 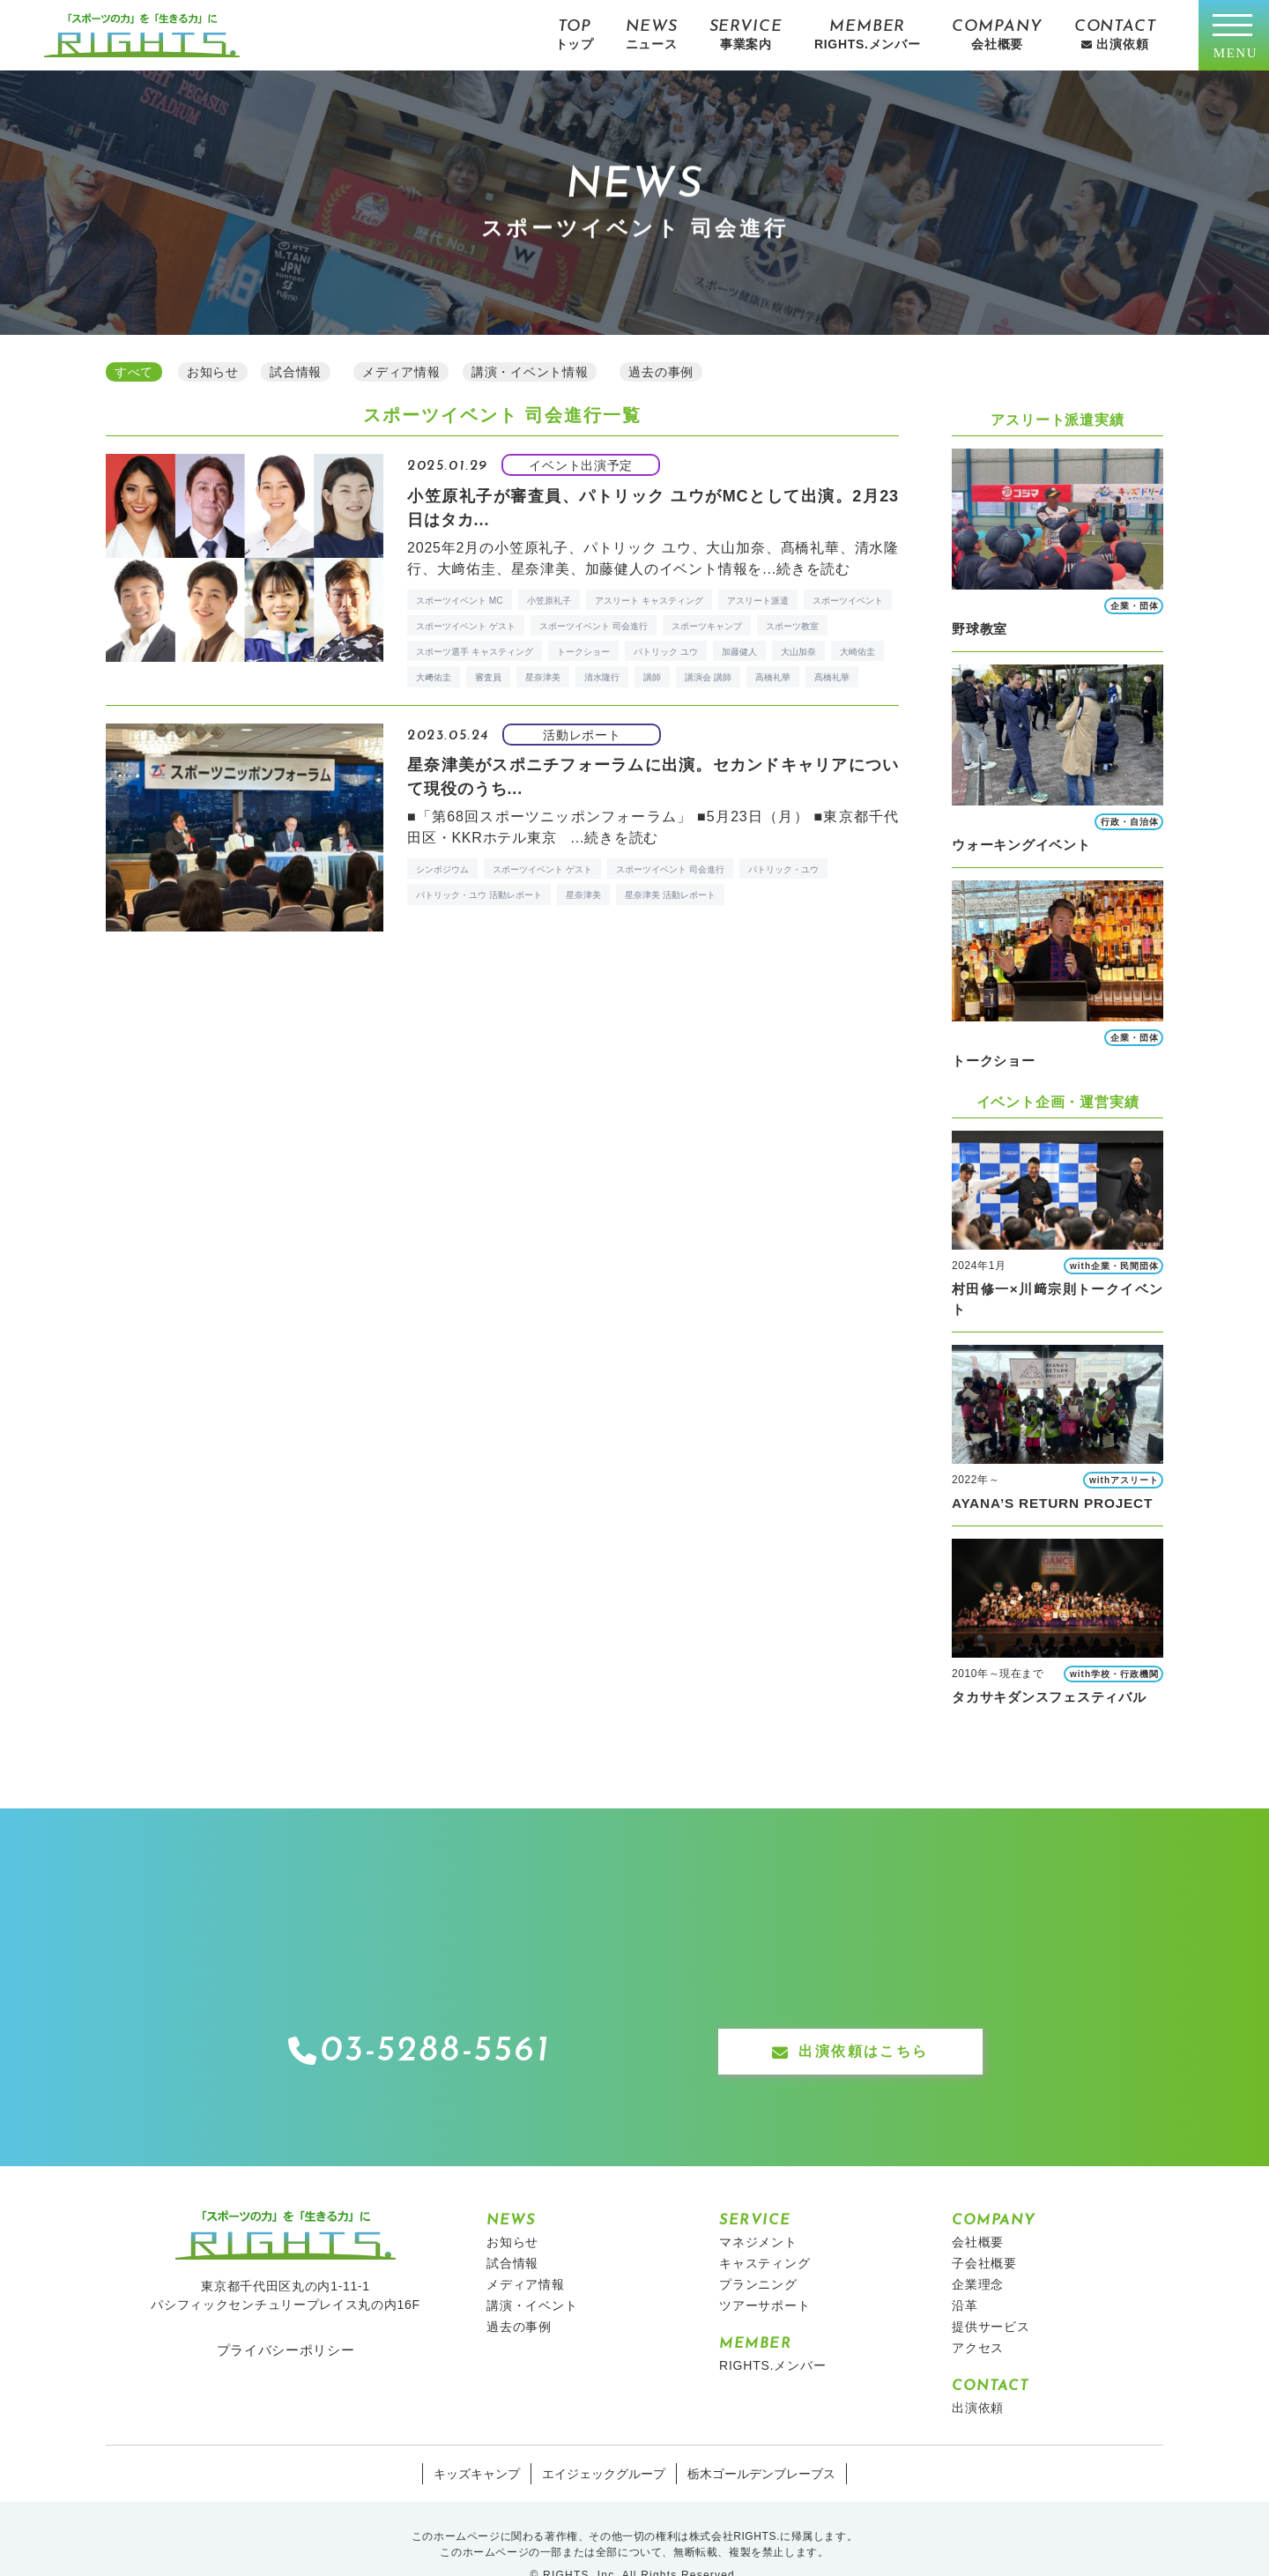 I want to click on キャスティング, so click(x=765, y=2230).